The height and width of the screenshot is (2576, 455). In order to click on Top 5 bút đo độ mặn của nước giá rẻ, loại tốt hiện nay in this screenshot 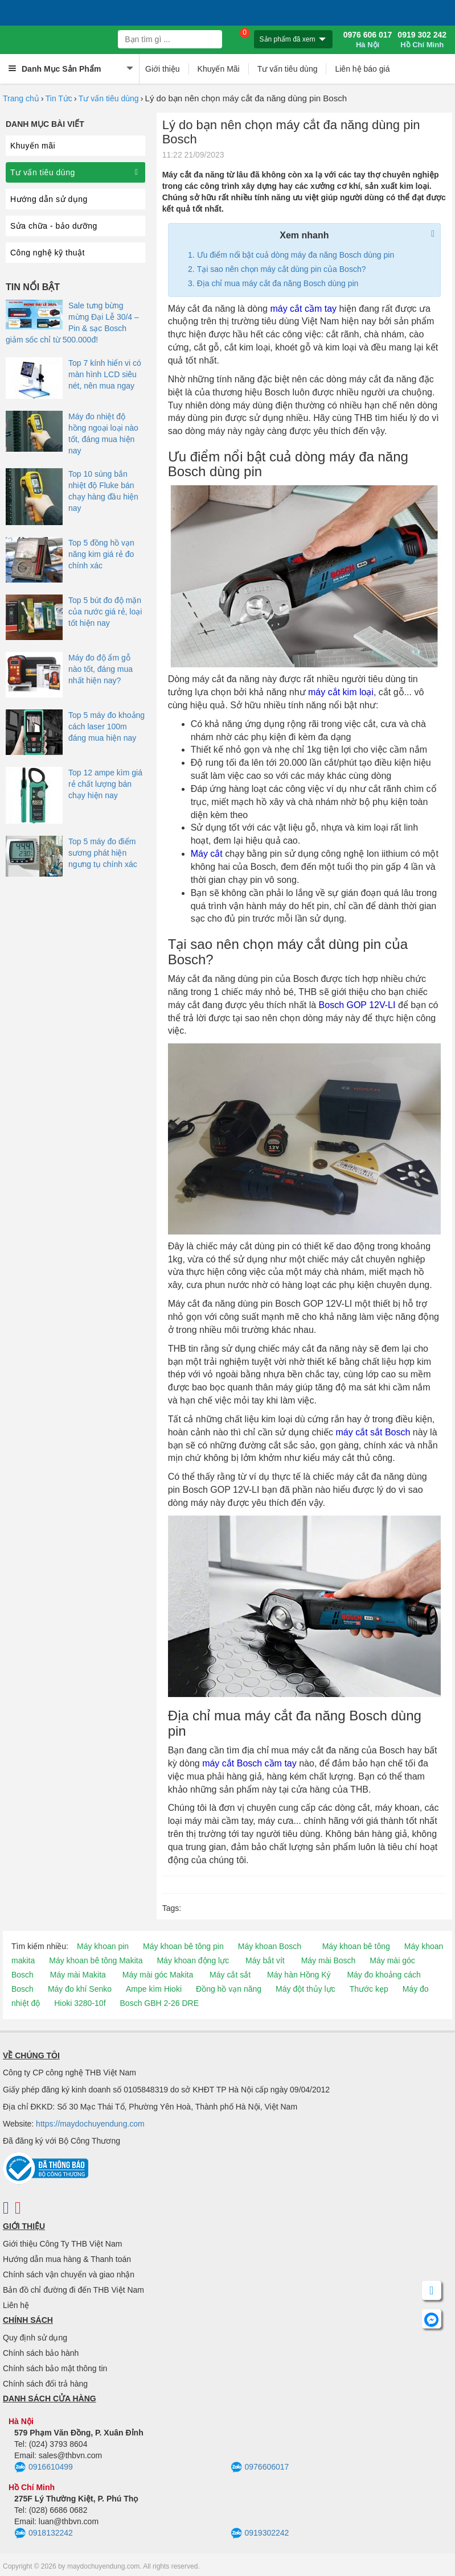, I will do `click(105, 612)`.